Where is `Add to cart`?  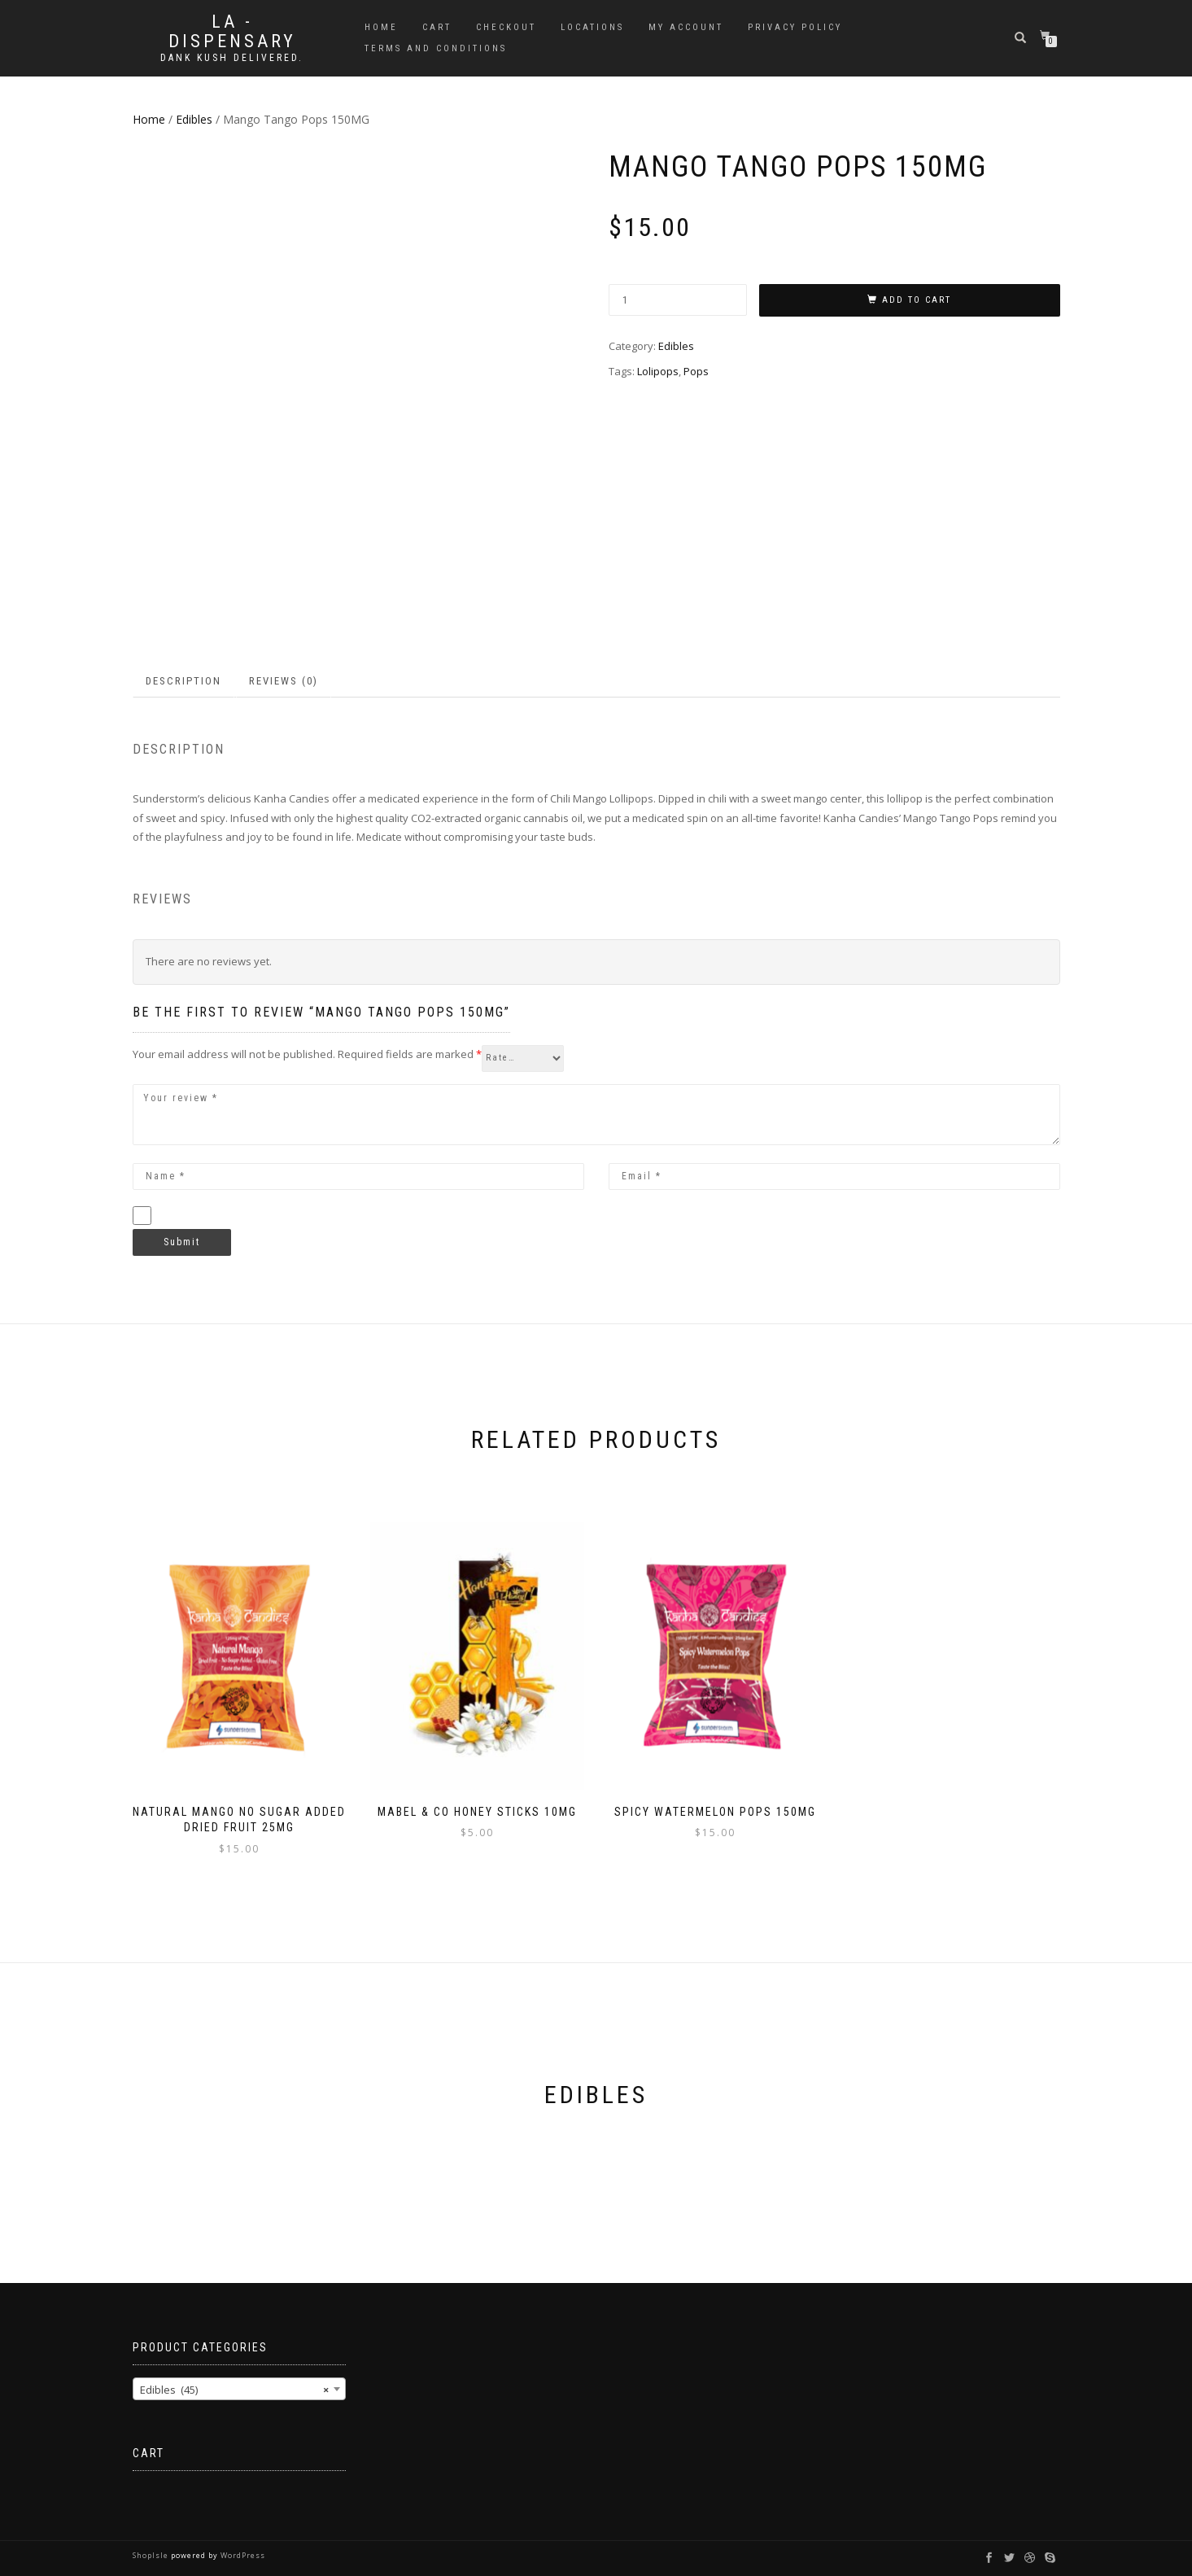 Add to cart is located at coordinates (916, 300).